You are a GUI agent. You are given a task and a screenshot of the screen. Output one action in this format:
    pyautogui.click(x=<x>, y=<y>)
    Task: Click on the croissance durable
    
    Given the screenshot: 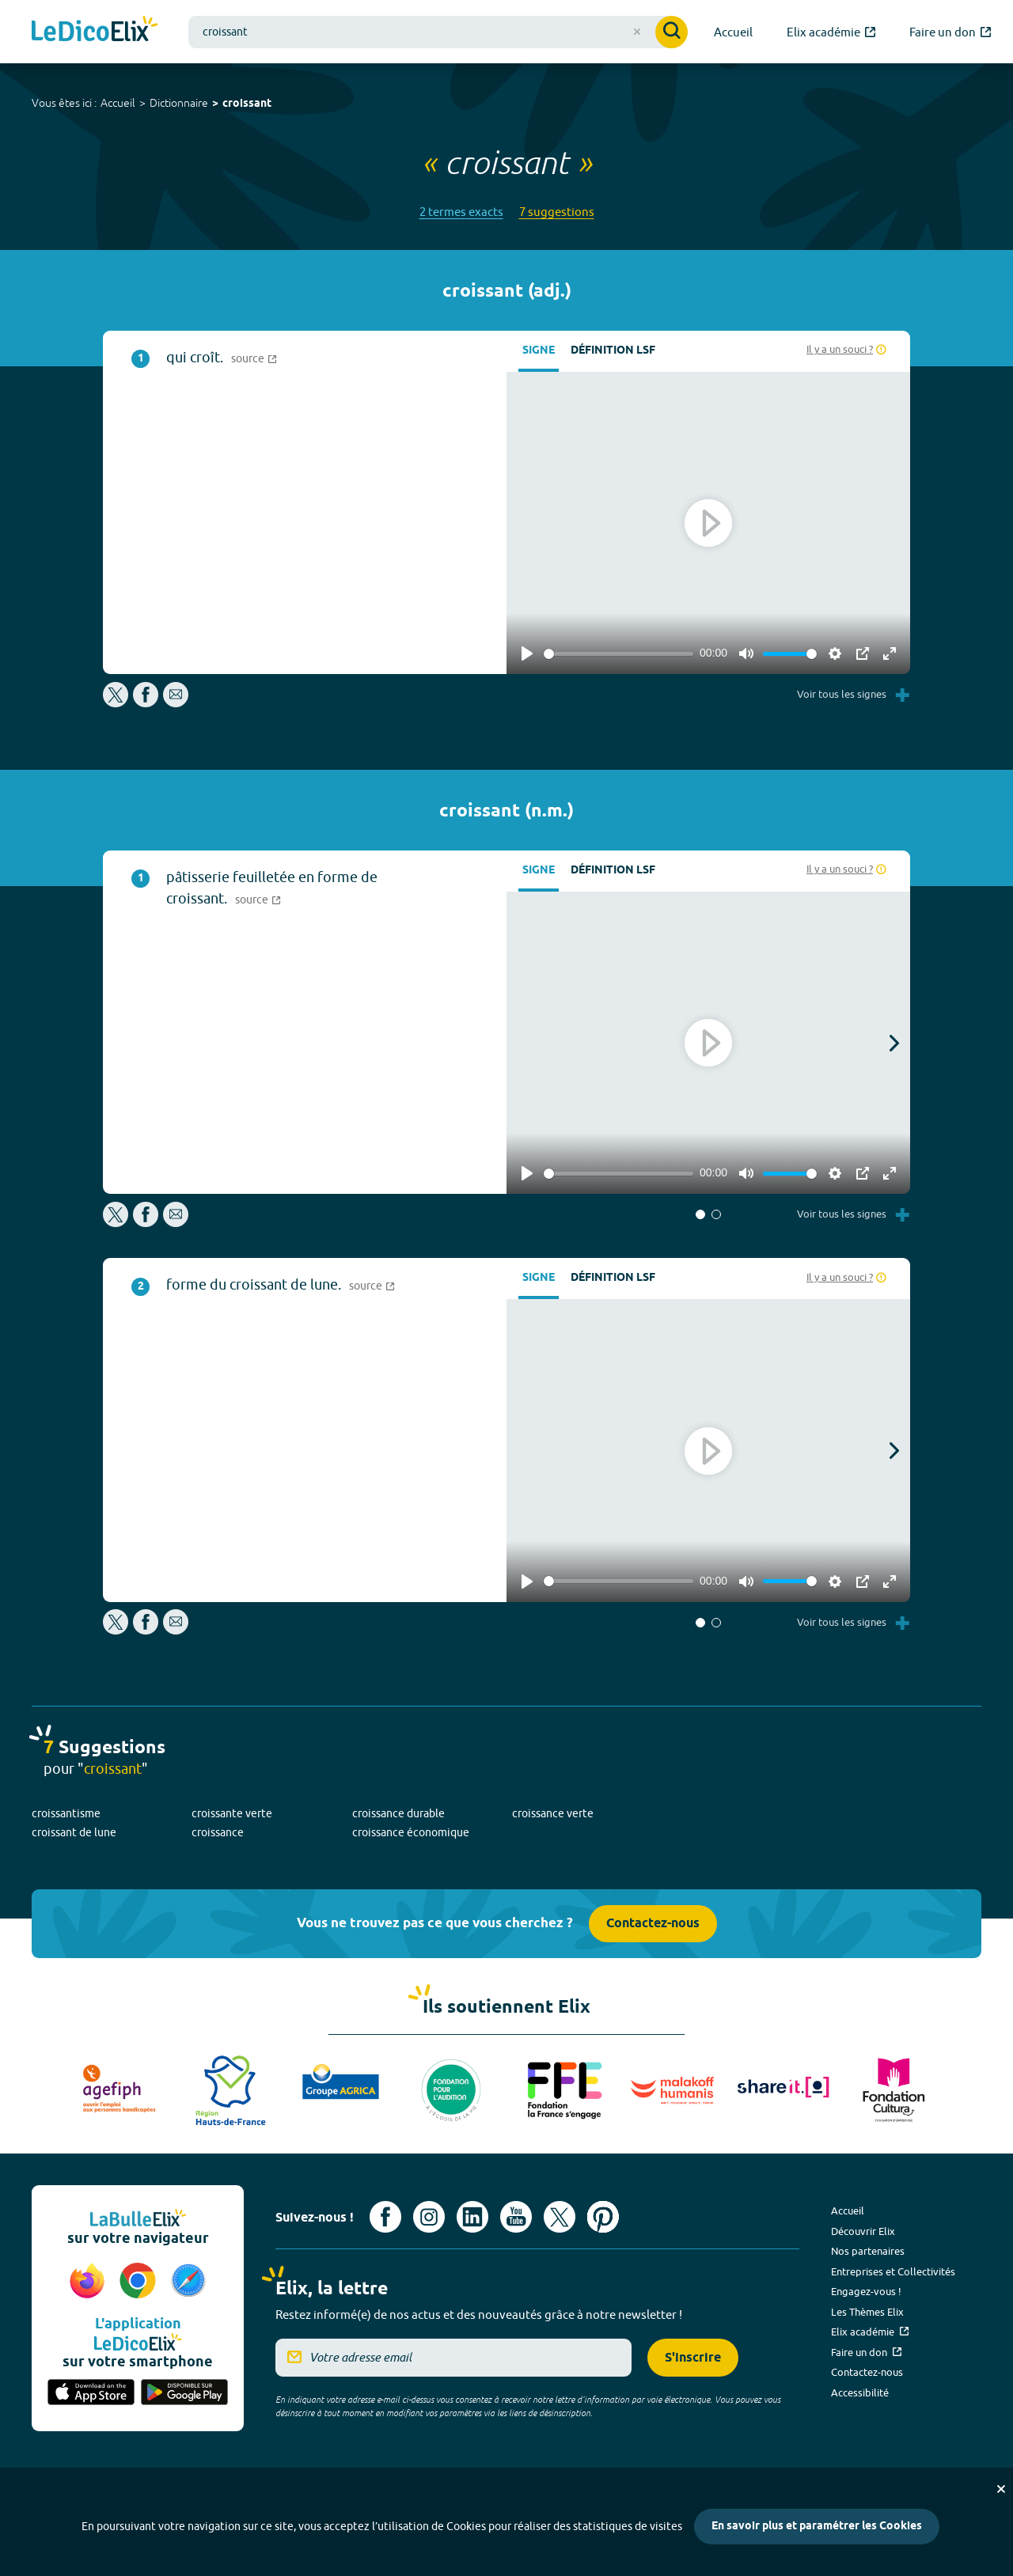 What is the action you would take?
    pyautogui.click(x=398, y=1813)
    